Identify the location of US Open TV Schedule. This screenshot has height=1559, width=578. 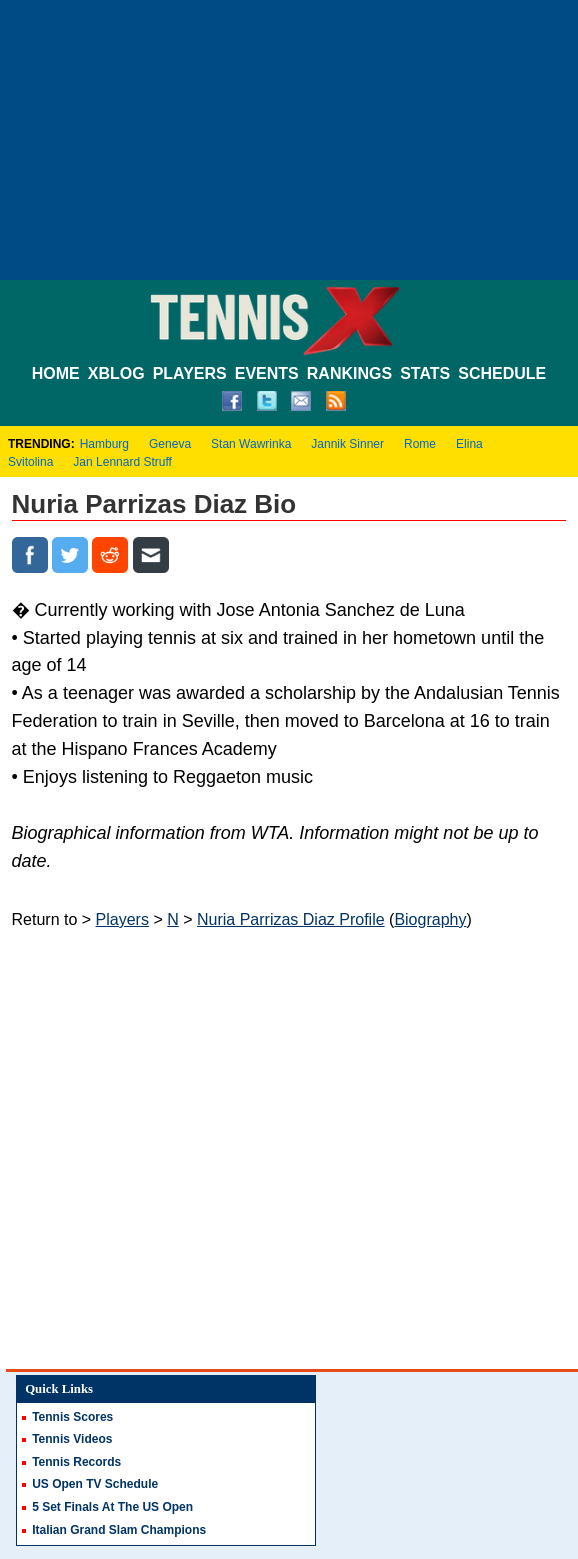
(95, 1484).